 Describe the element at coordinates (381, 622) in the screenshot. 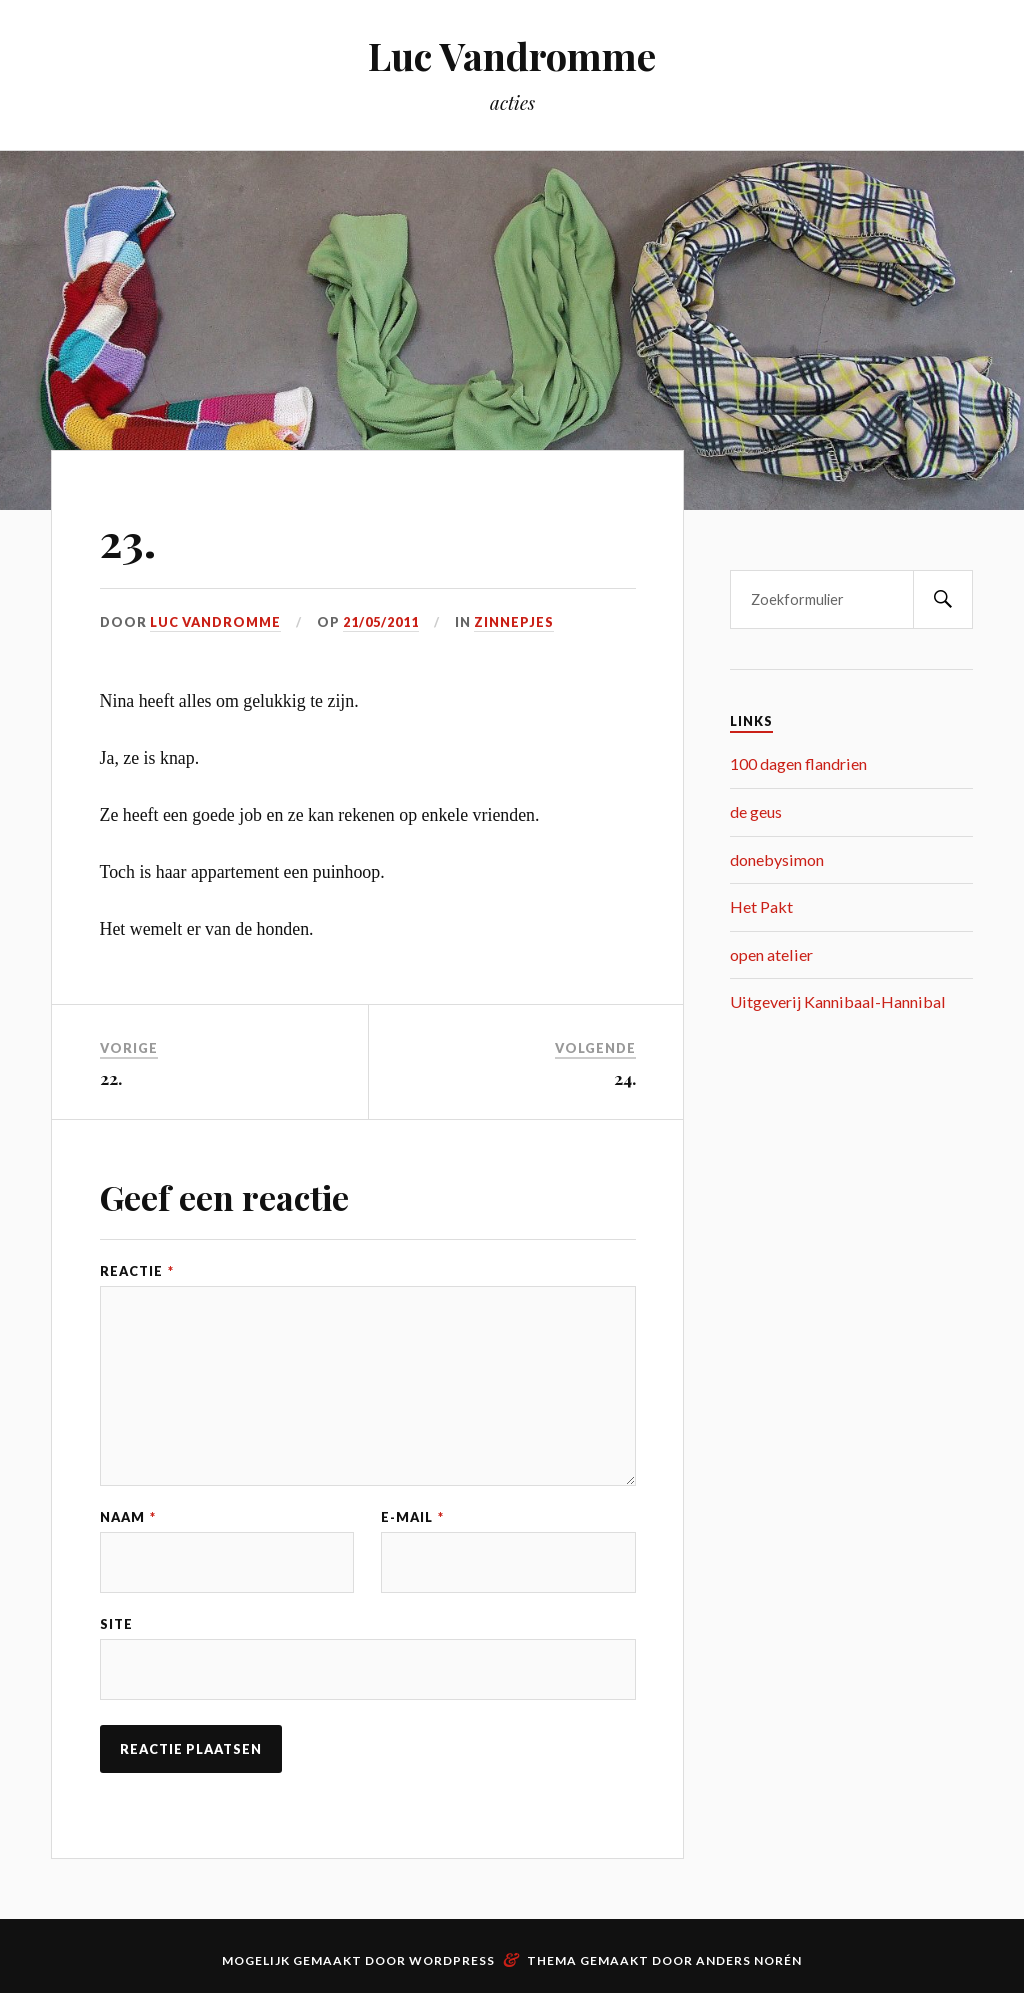

I see `21/05/2011` at that location.